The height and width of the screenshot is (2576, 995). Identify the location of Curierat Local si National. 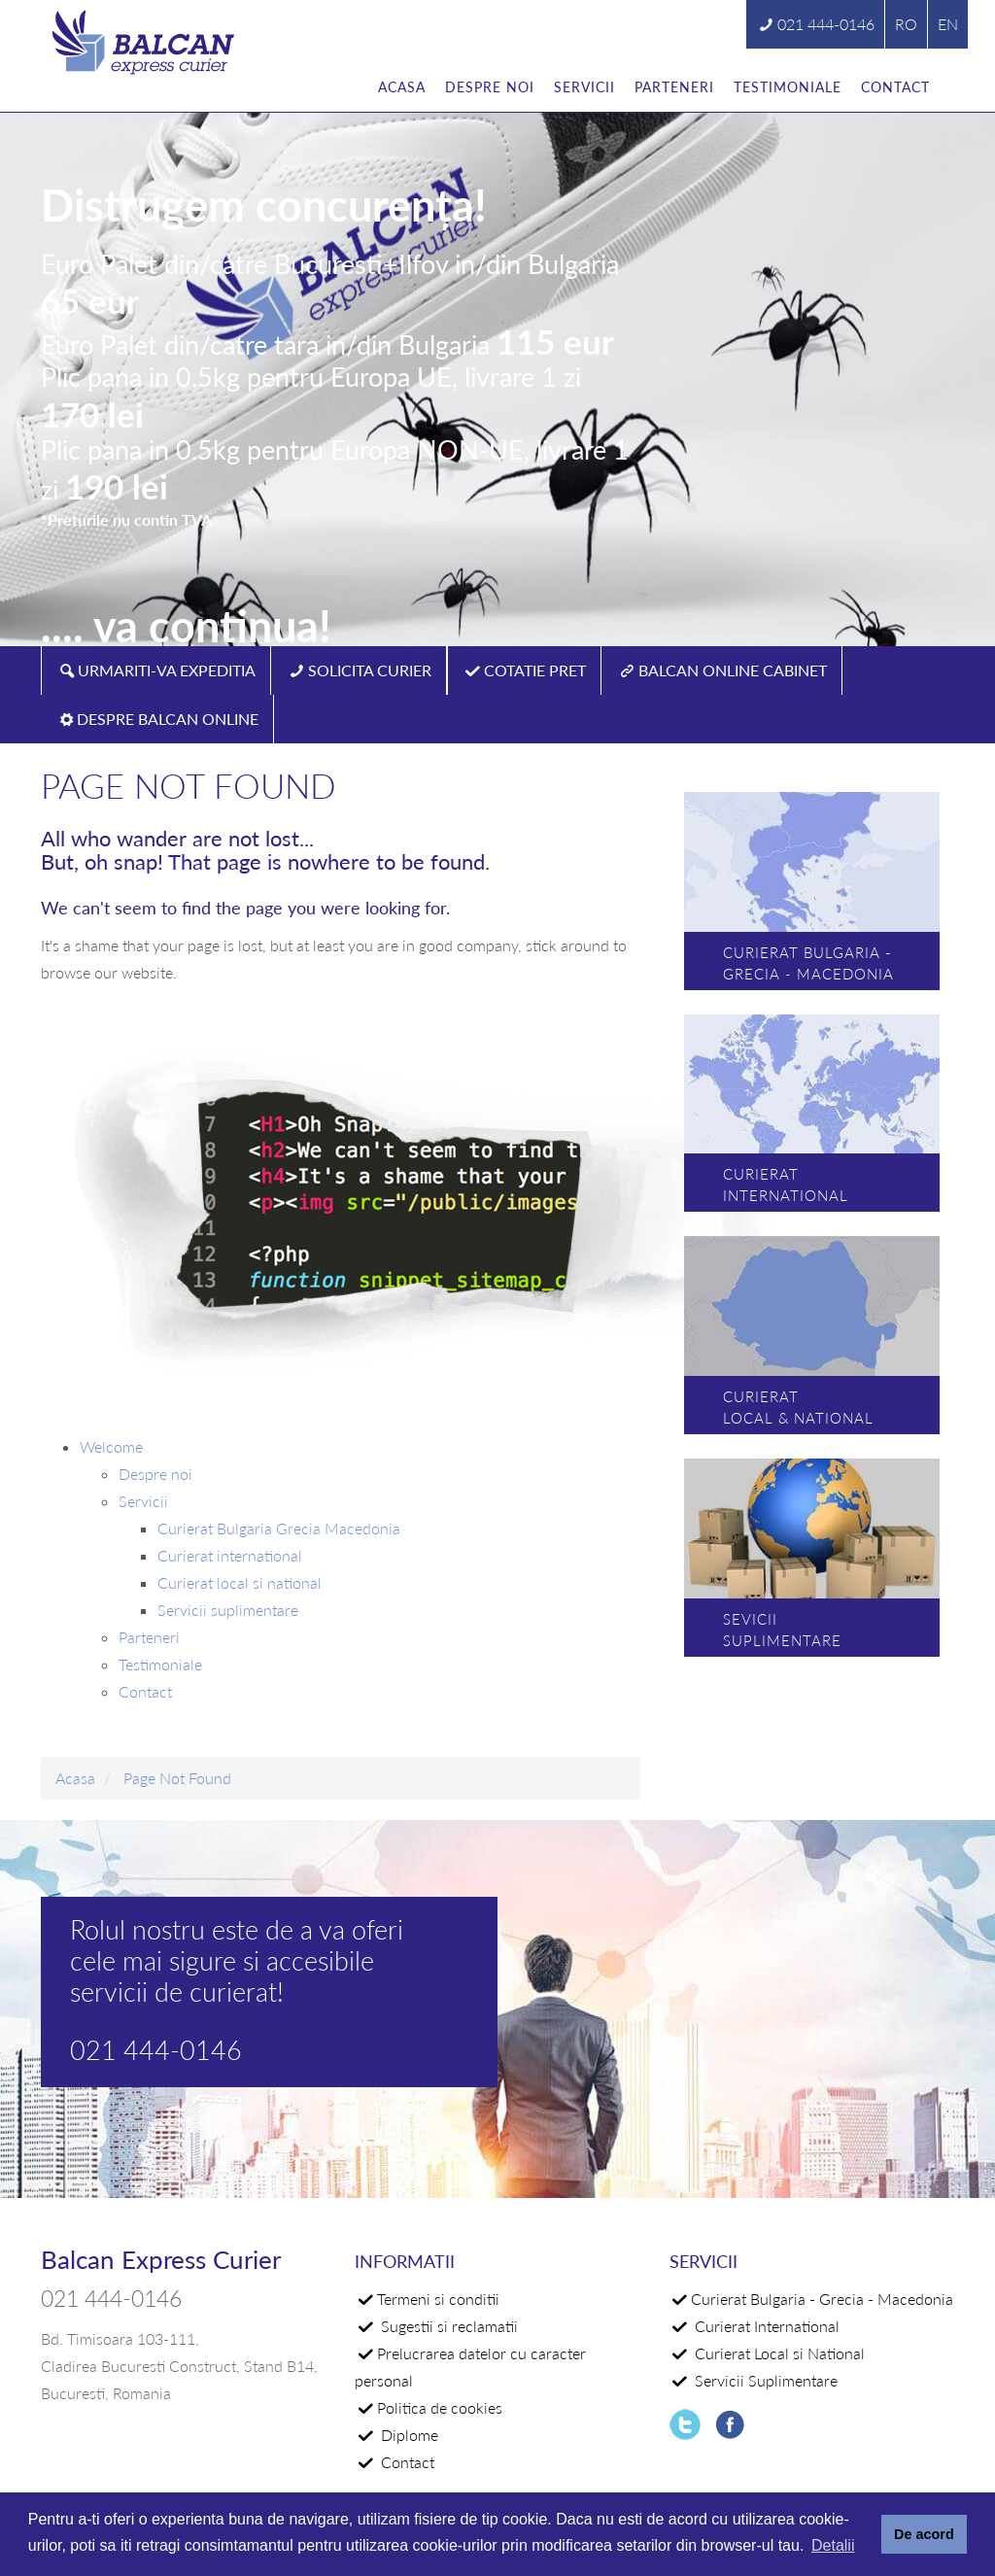
(778, 2353).